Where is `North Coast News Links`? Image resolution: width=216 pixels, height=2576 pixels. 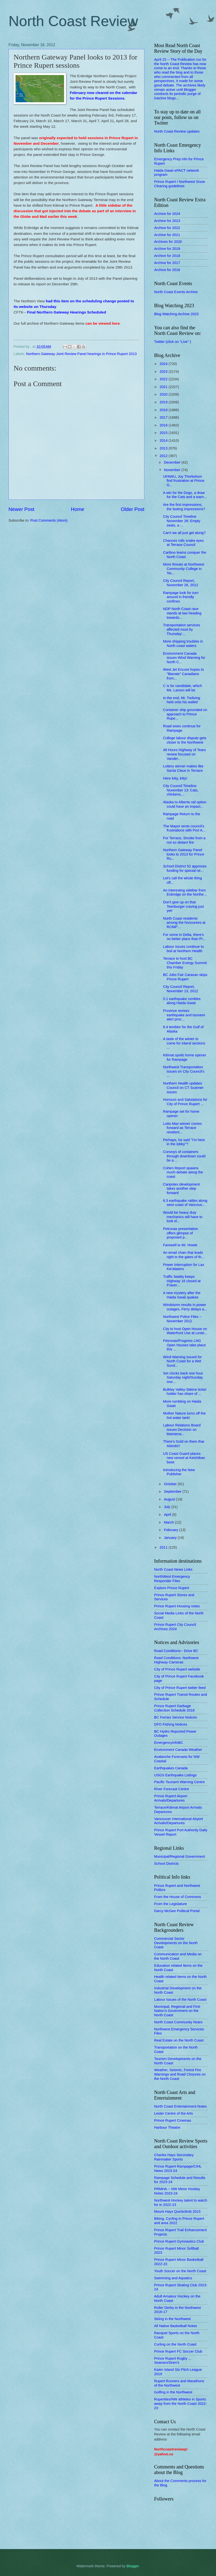 North Coast News Links is located at coordinates (173, 1569).